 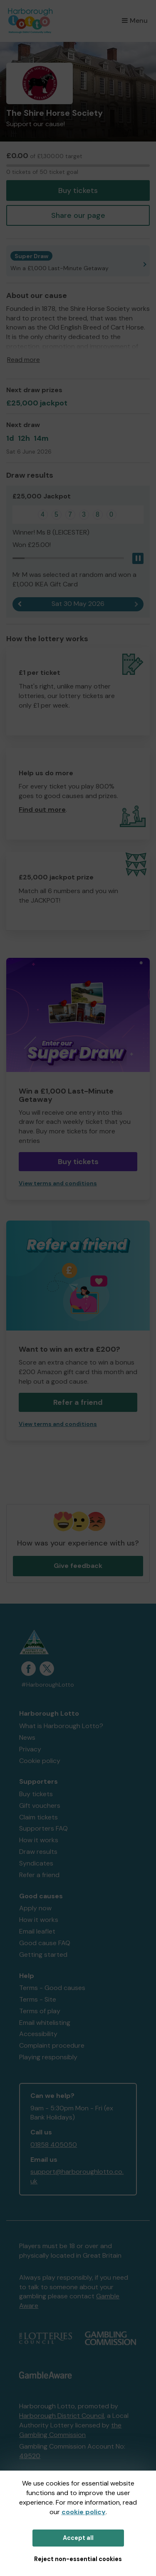 I want to click on Find out more, so click(x=42, y=809).